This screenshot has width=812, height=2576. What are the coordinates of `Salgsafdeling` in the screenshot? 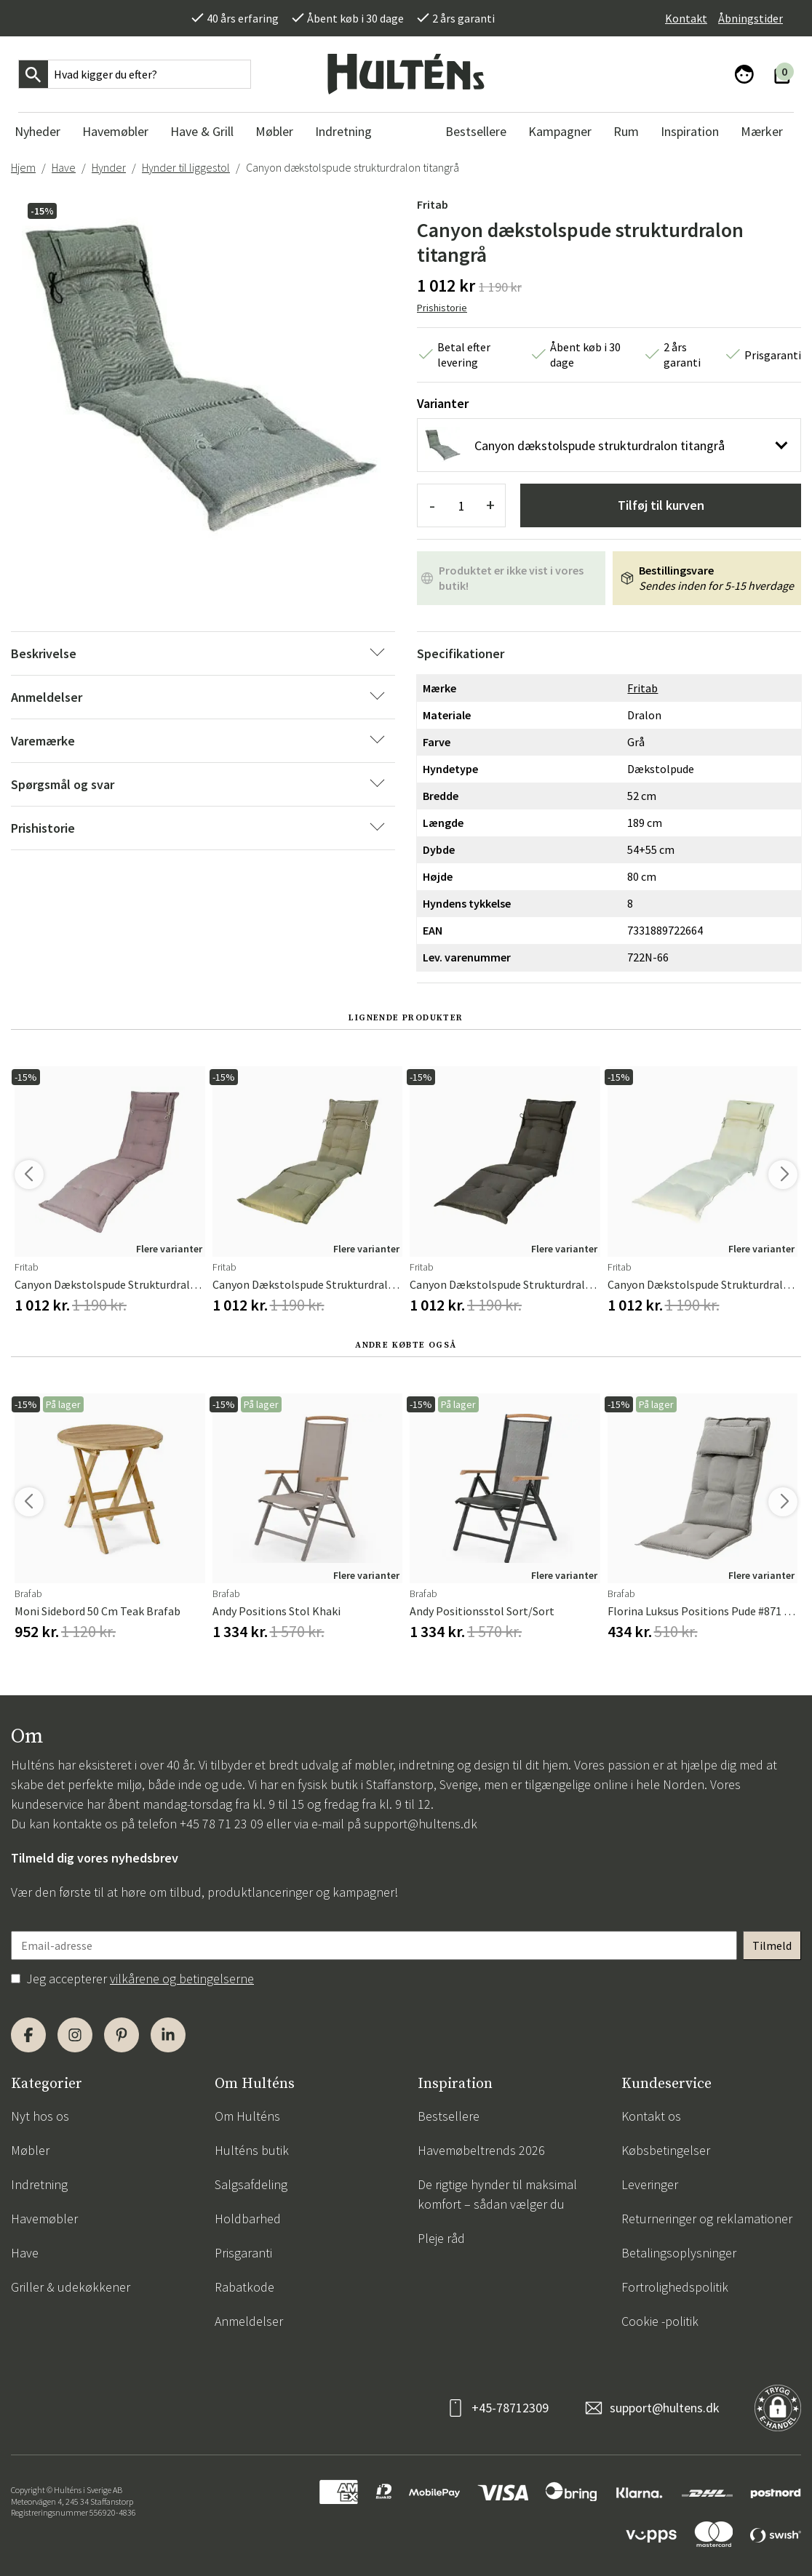 It's located at (251, 2184).